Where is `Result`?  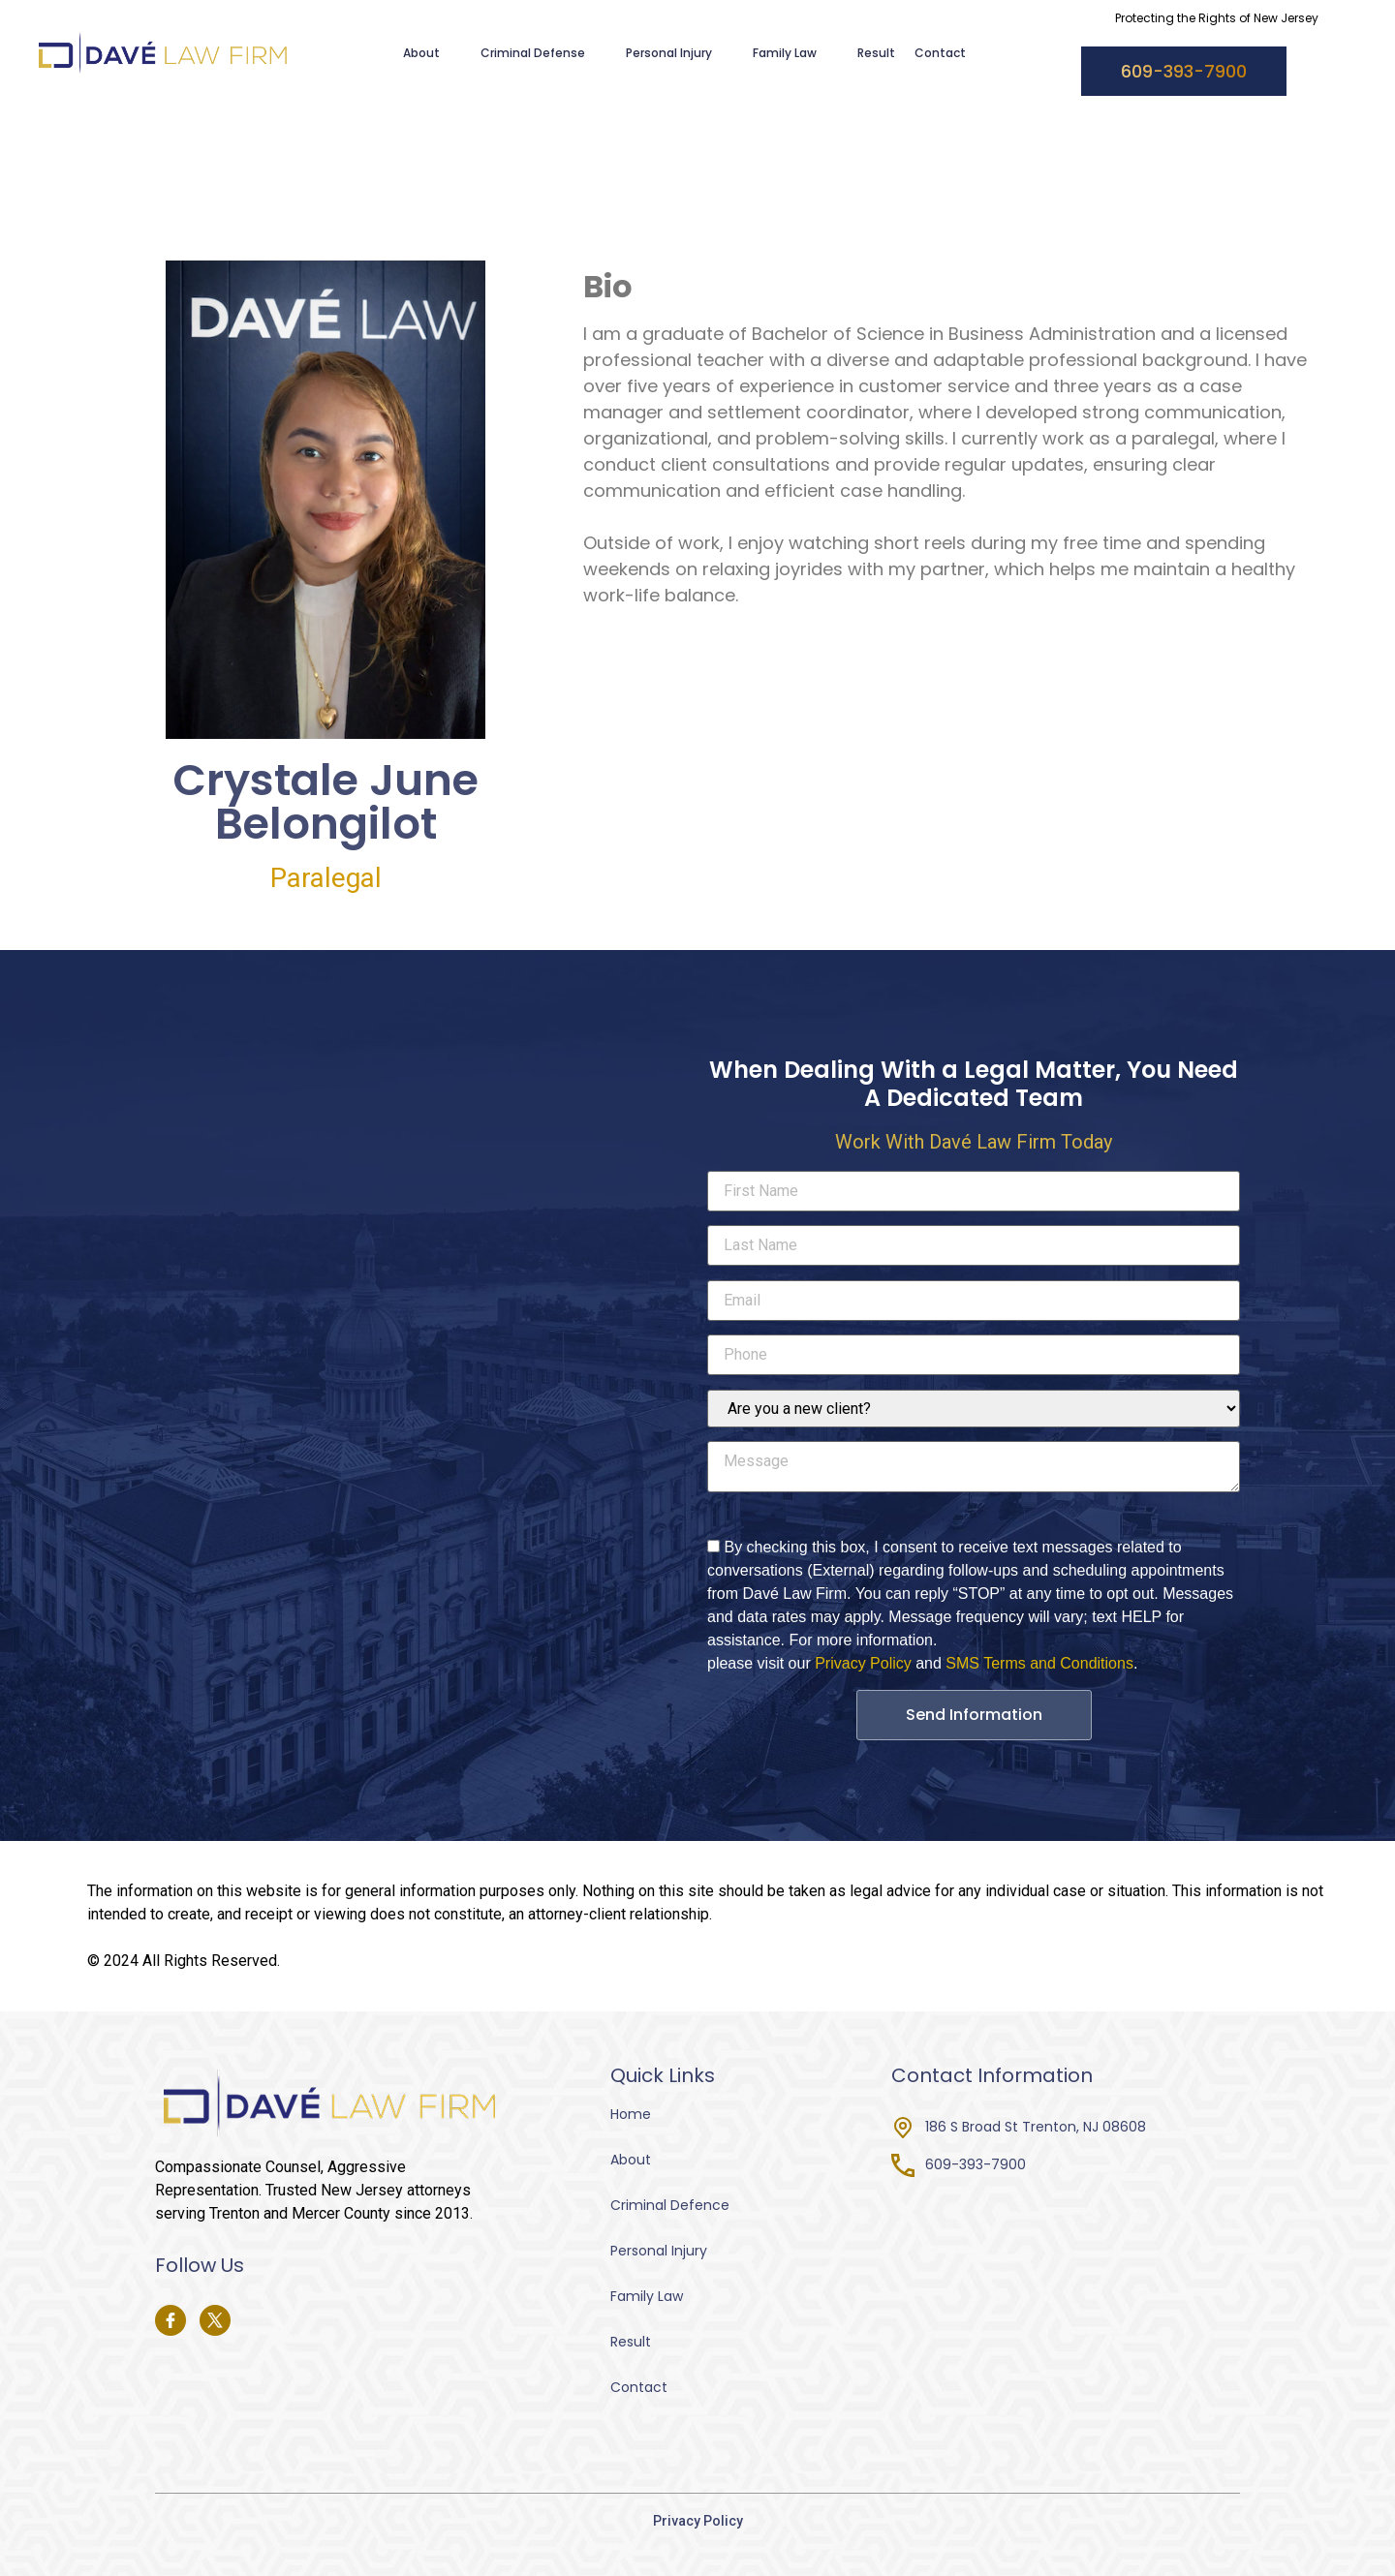
Result is located at coordinates (876, 53).